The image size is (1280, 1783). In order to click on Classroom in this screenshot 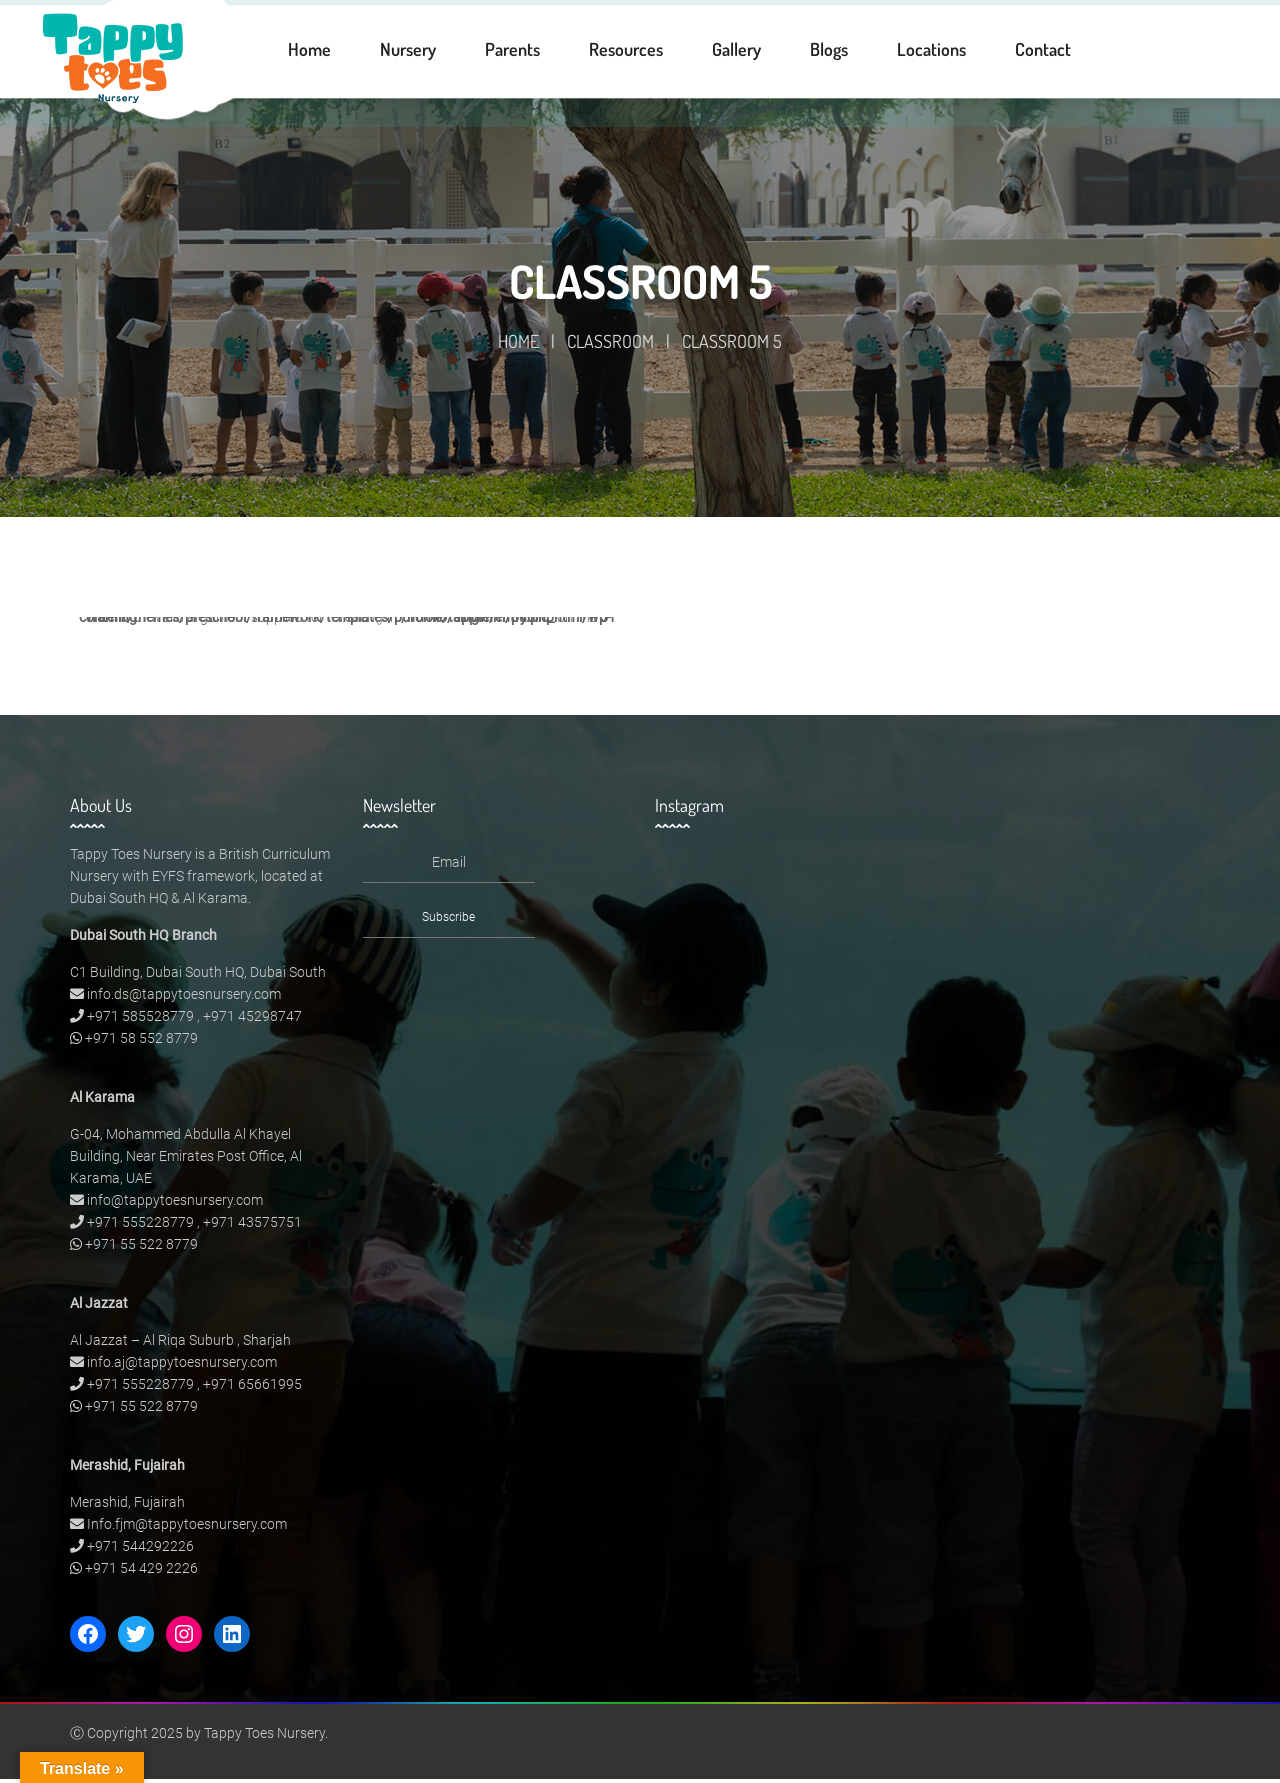, I will do `click(610, 345)`.